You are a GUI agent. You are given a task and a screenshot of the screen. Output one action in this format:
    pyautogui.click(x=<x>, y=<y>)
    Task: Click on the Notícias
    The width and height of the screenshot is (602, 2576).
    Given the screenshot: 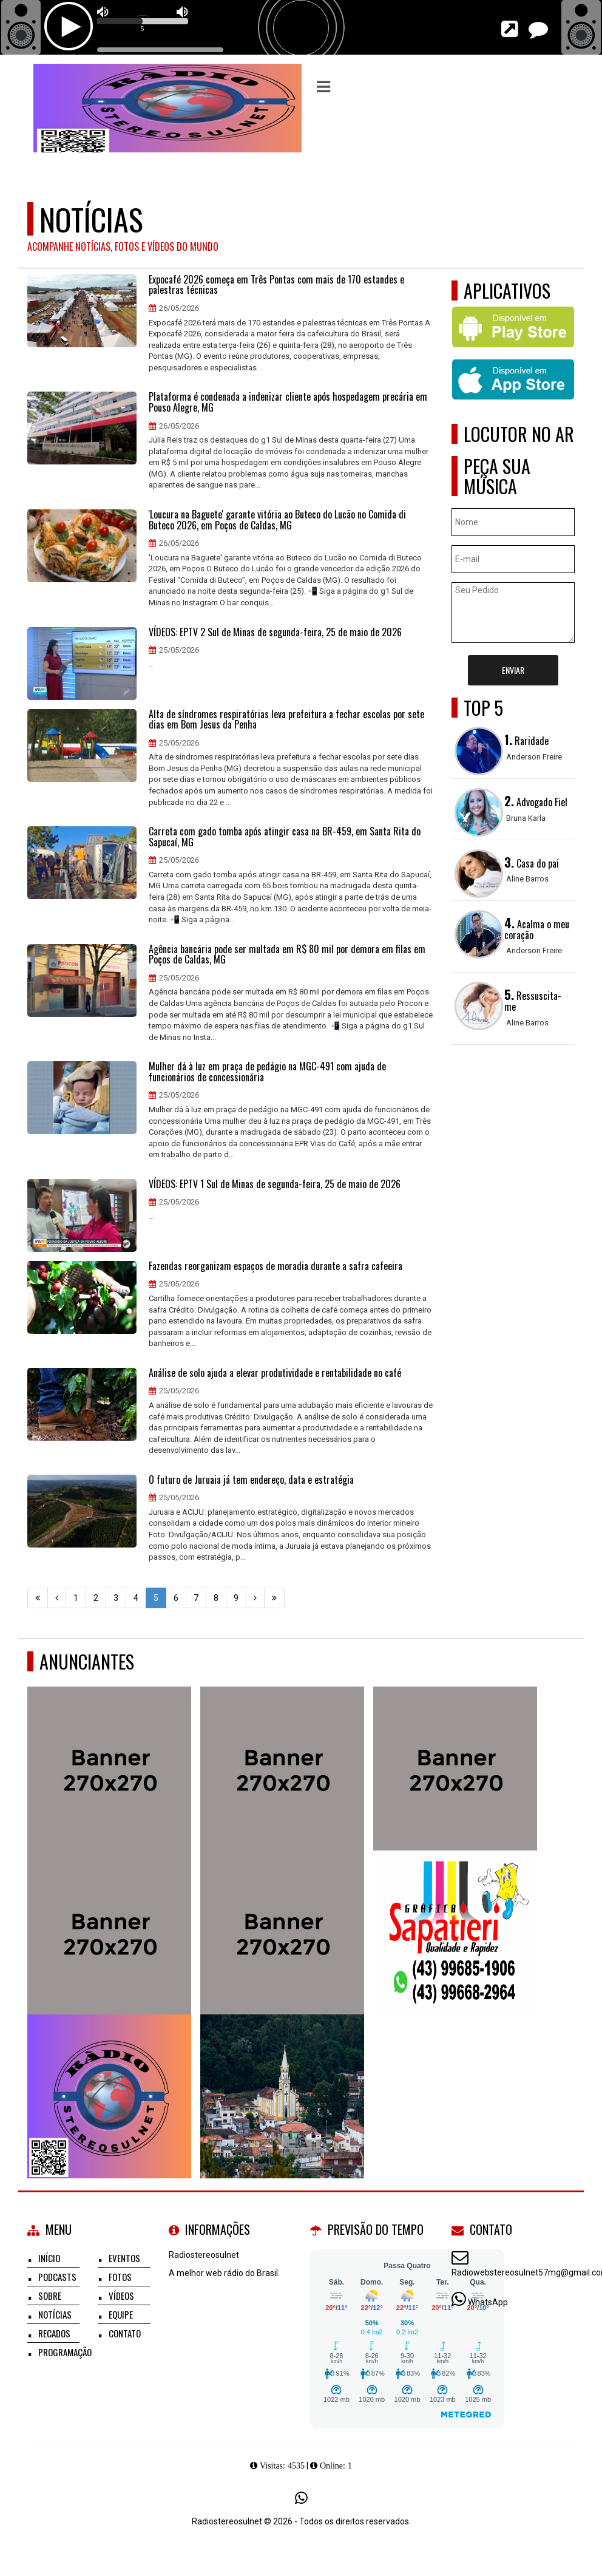 What is the action you would take?
    pyautogui.click(x=55, y=2314)
    